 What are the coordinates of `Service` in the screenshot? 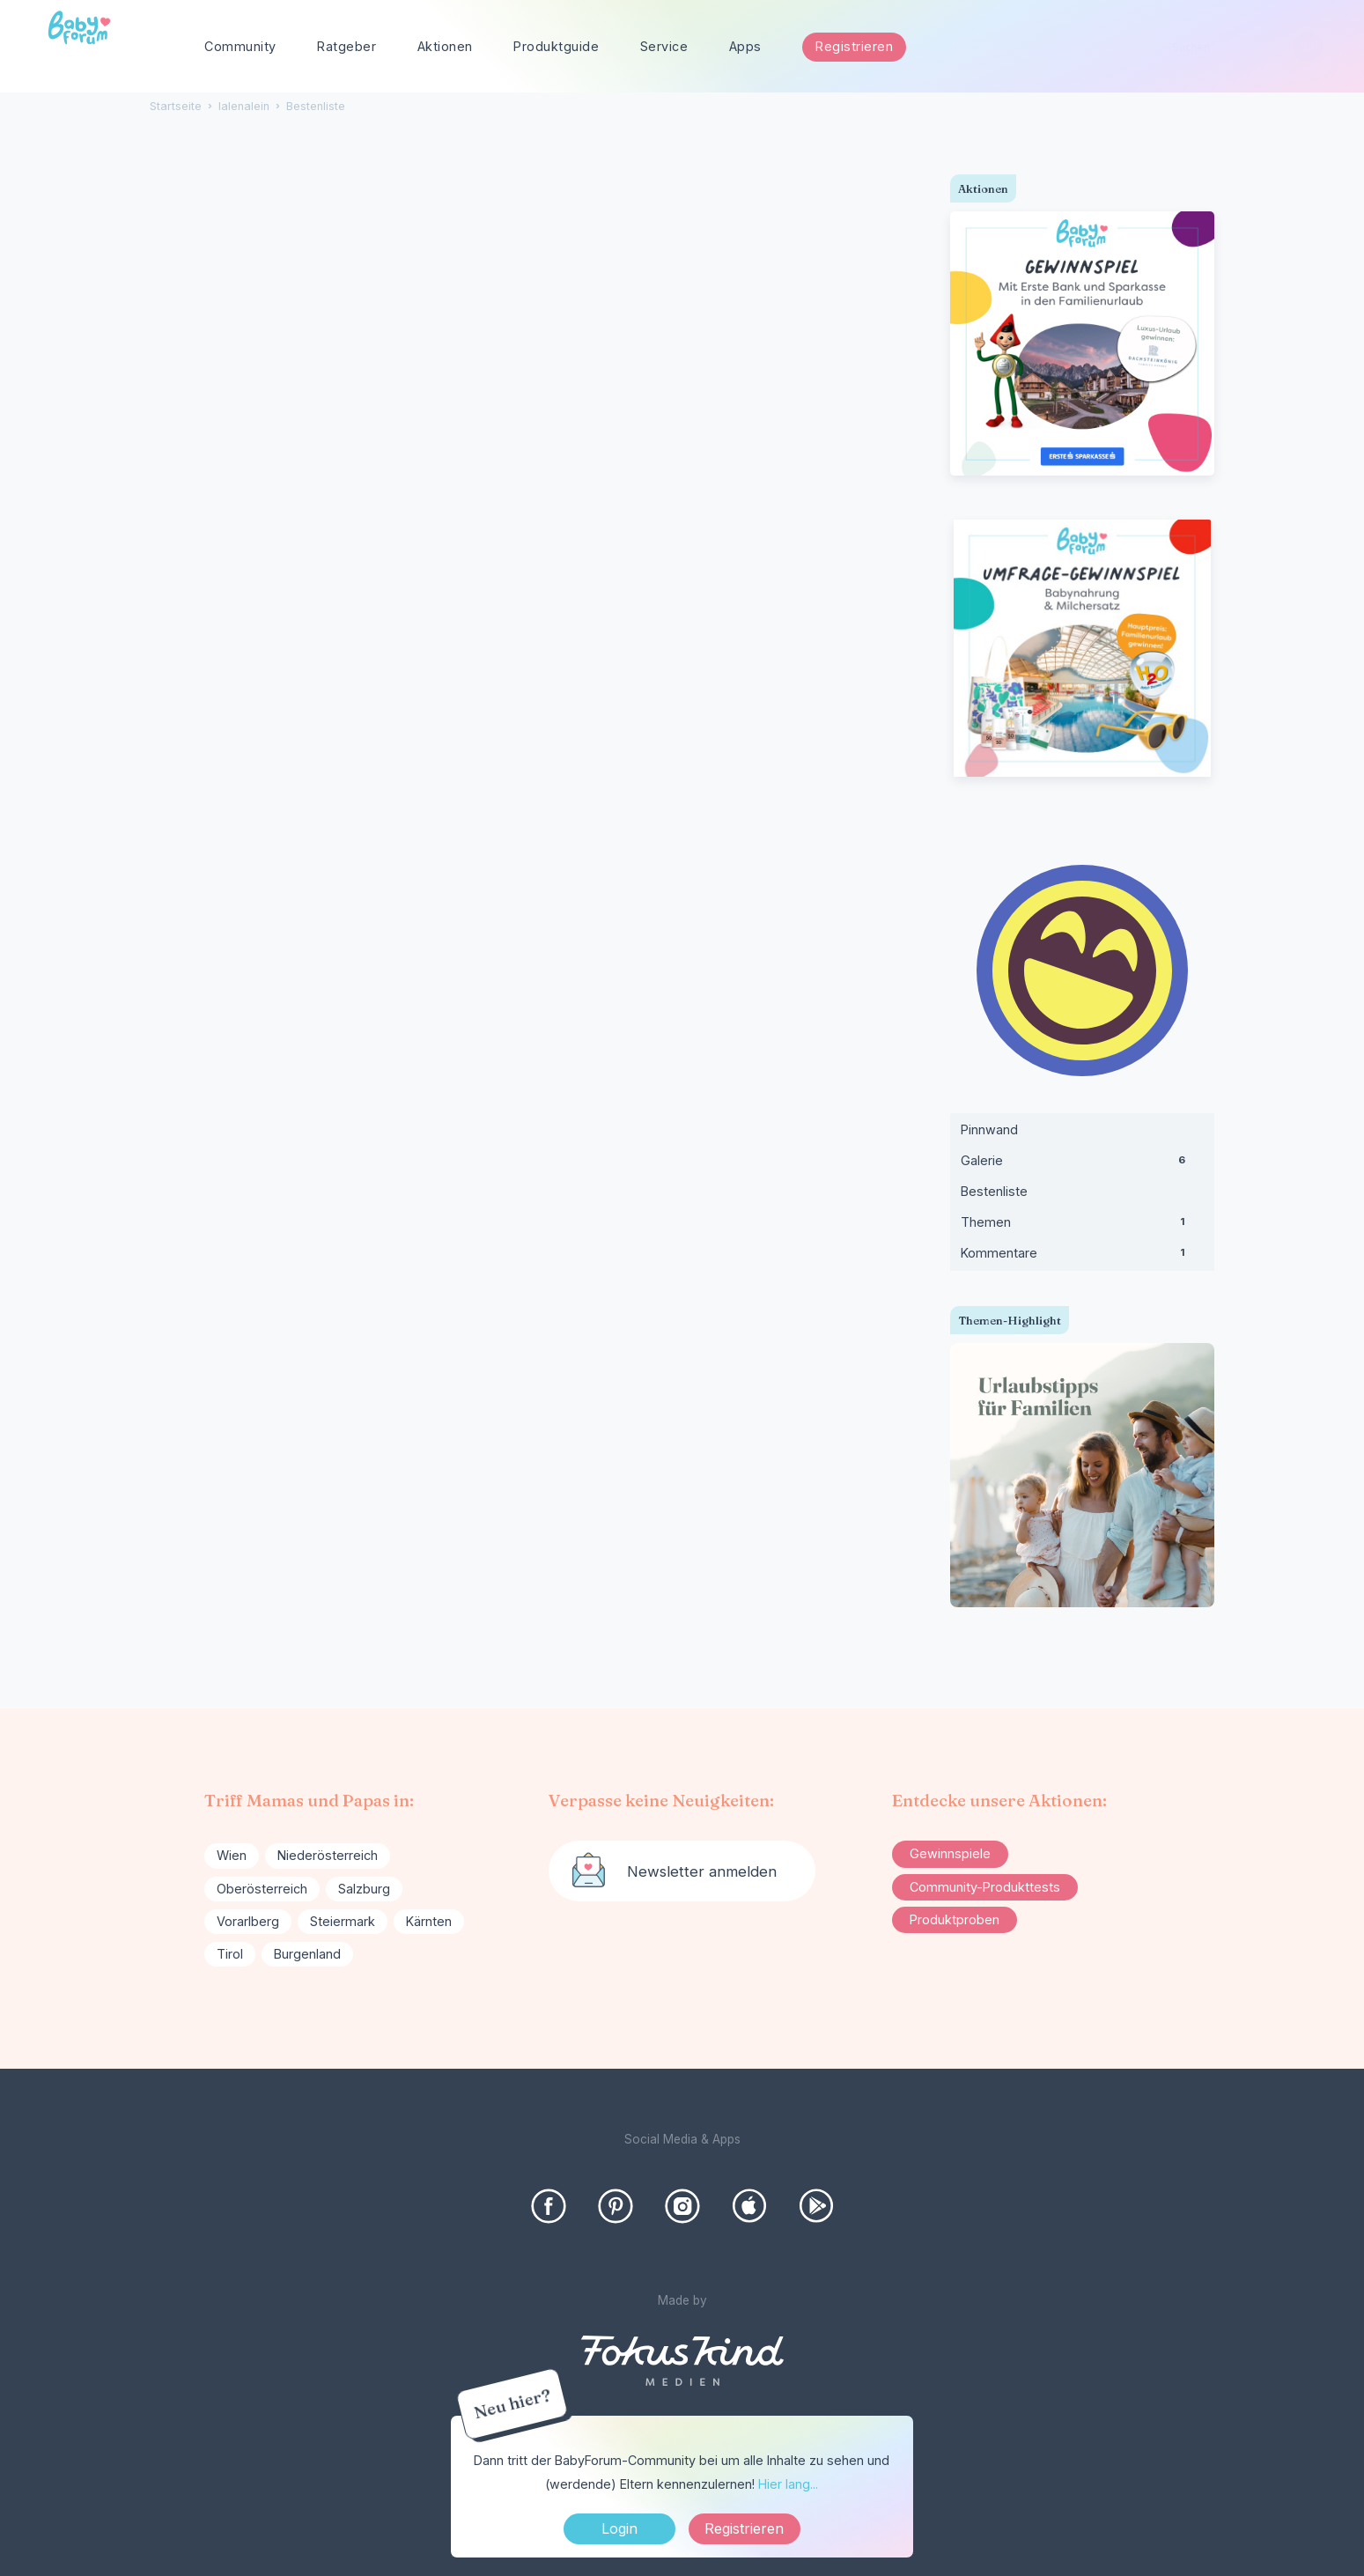 It's located at (664, 46).